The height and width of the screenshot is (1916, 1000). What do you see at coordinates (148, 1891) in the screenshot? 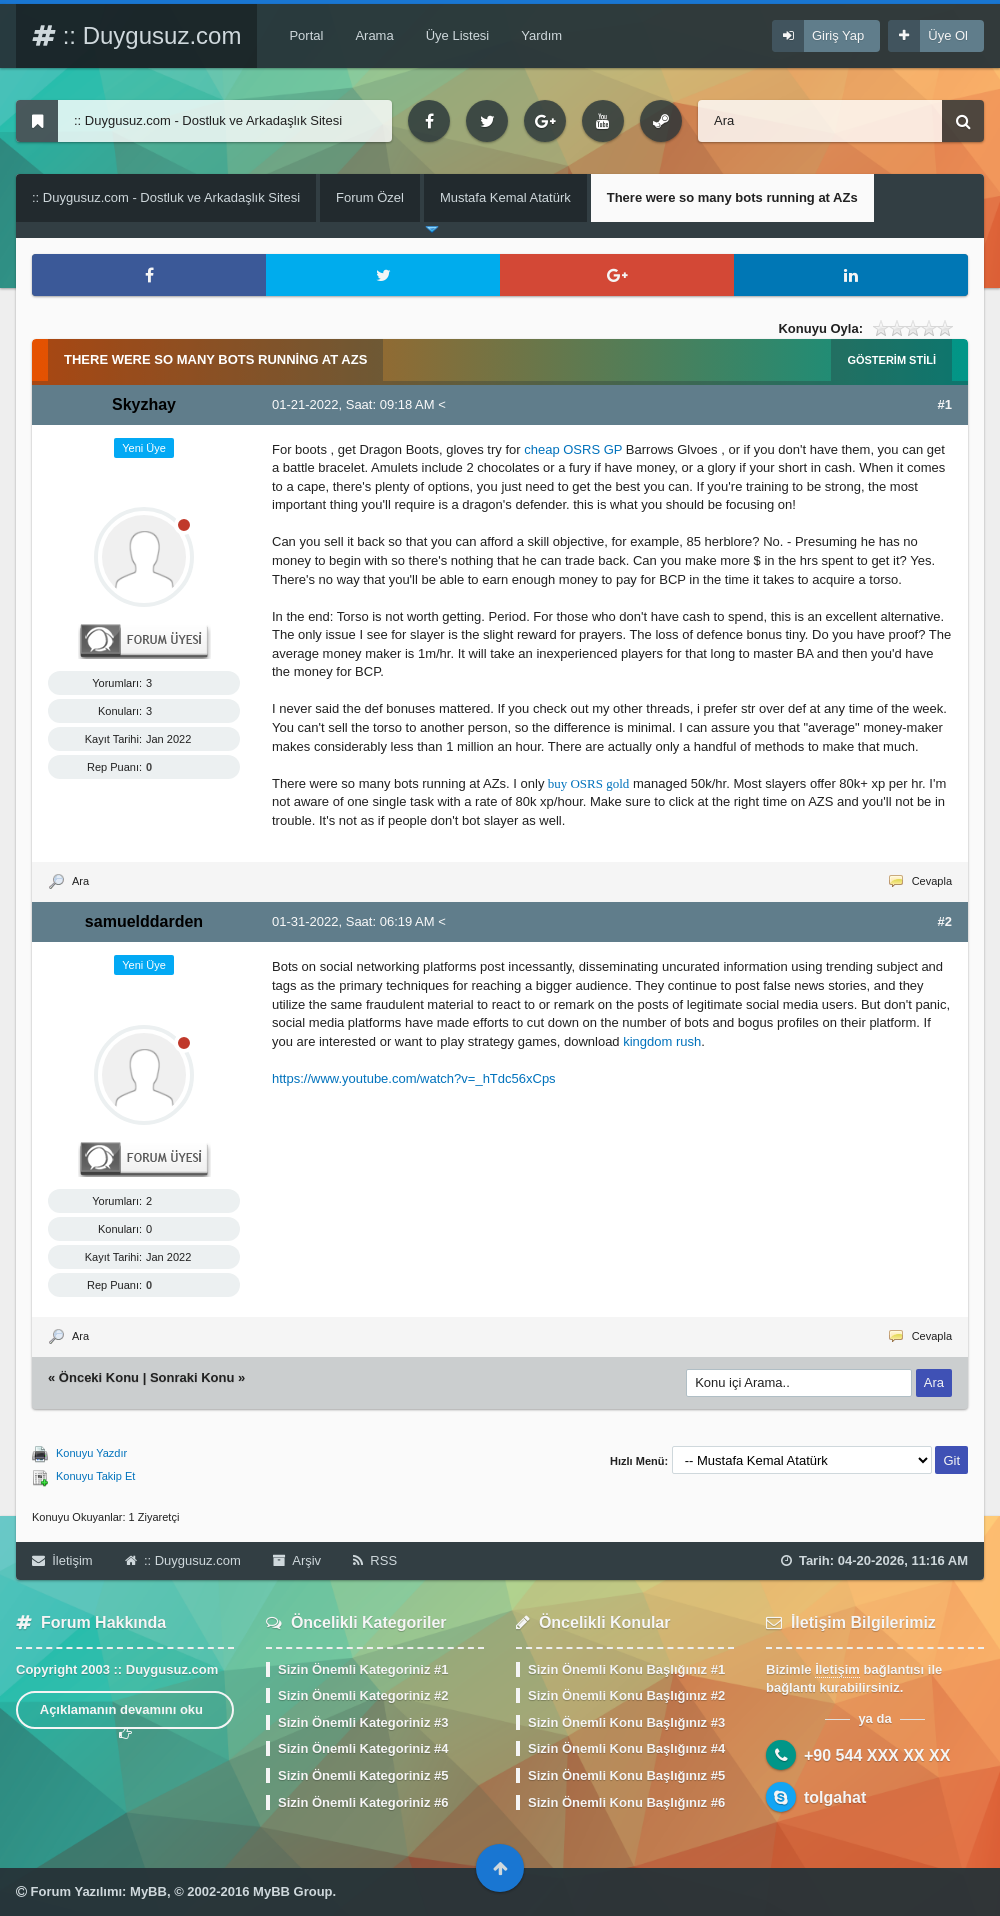
I see `MyBB` at bounding box center [148, 1891].